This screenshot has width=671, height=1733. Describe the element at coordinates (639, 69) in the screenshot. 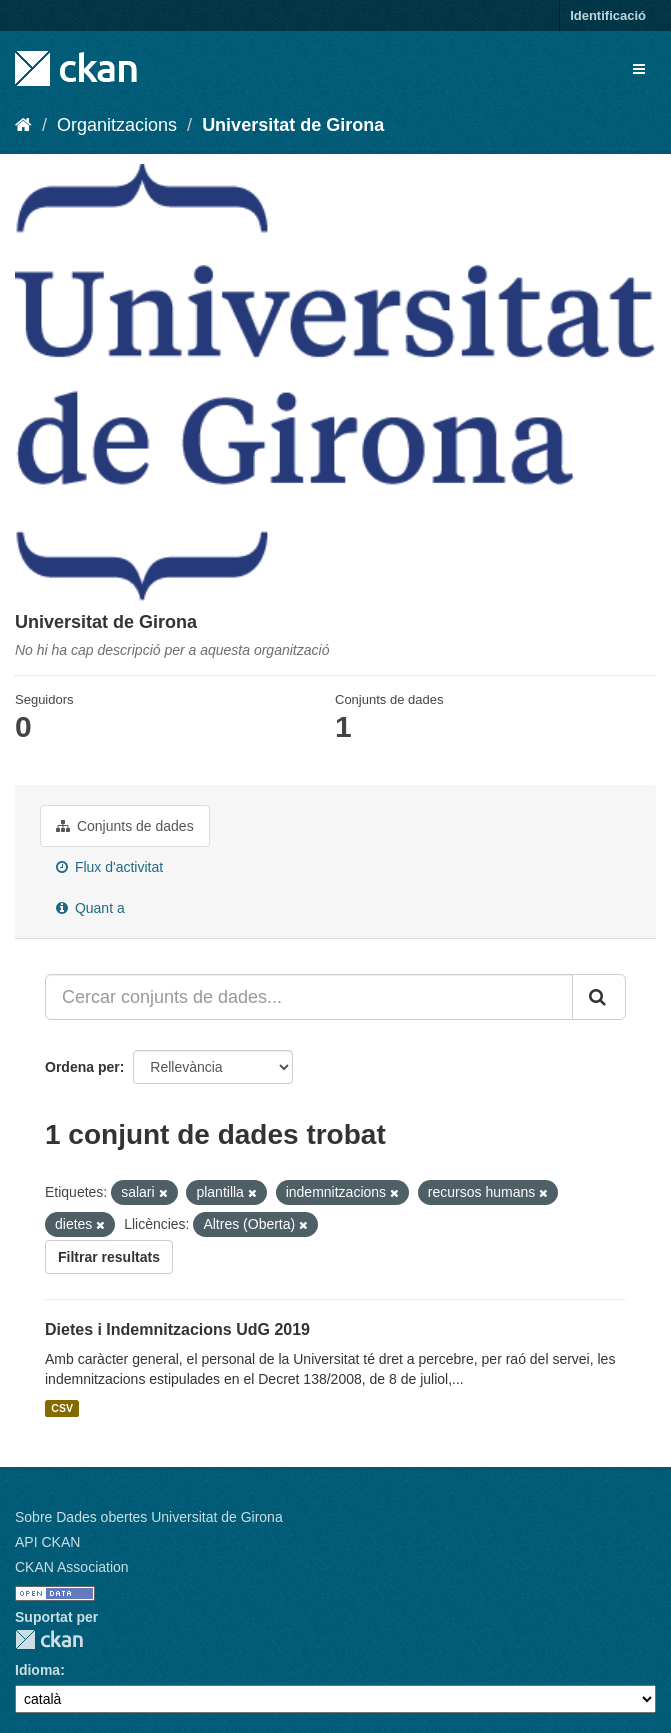

I see `[expand or collapse]` at that location.